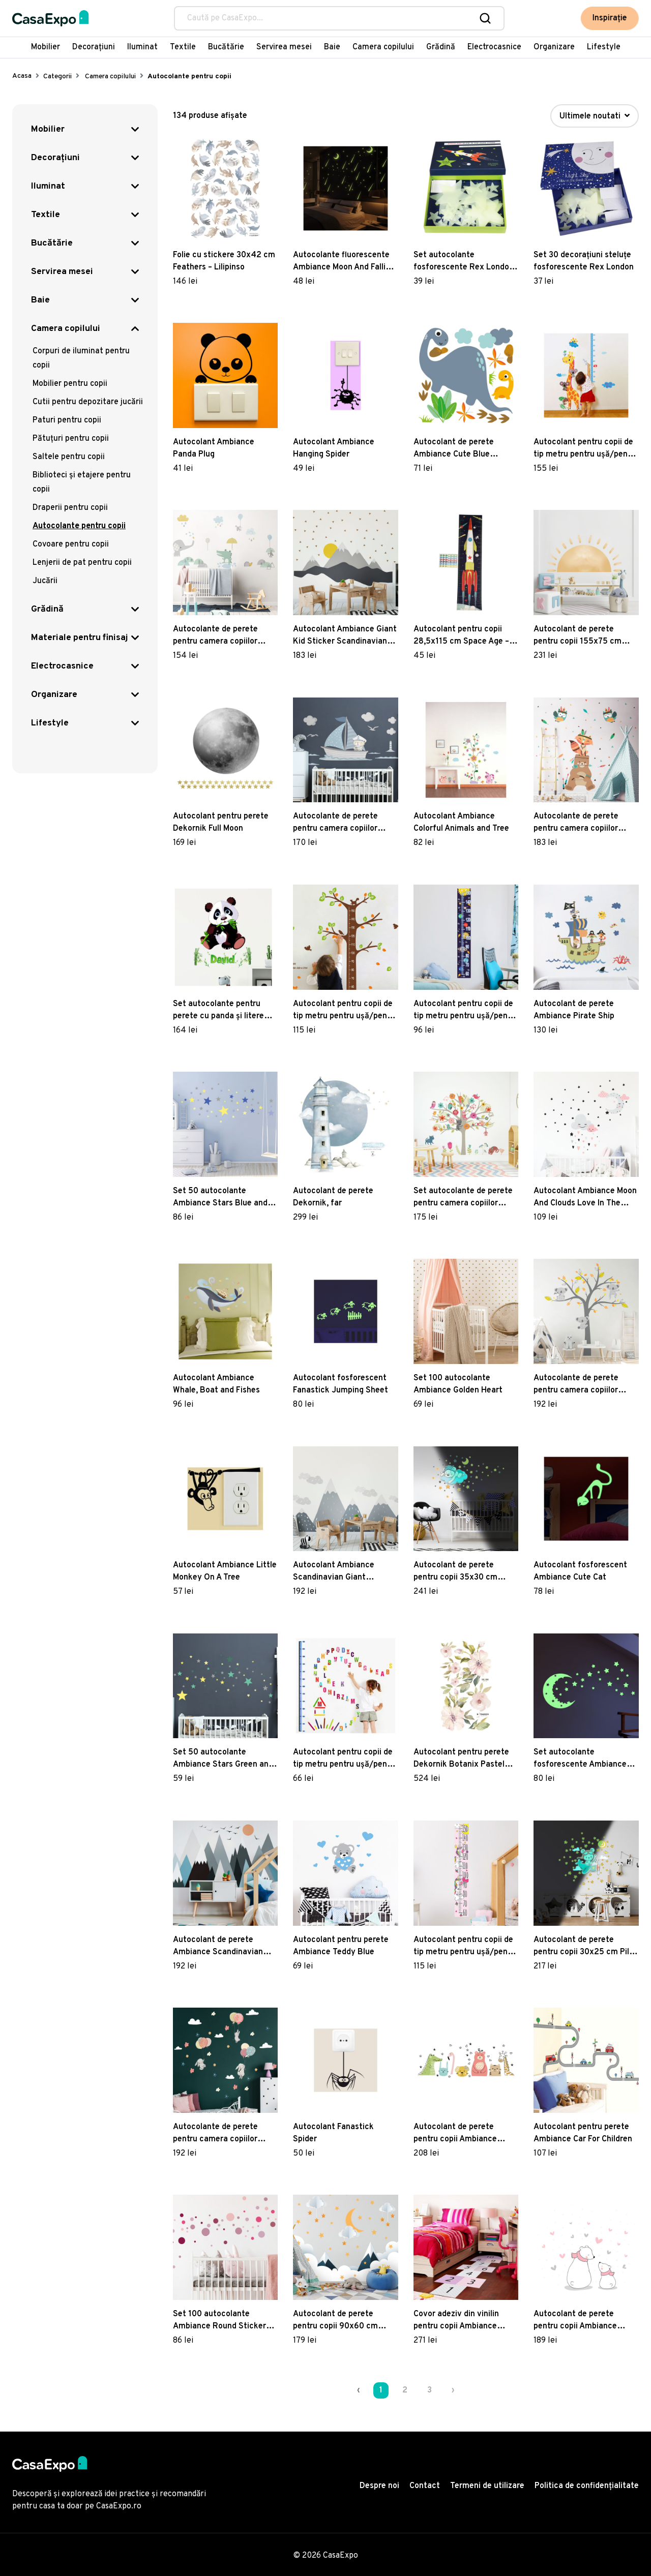  What do you see at coordinates (554, 47) in the screenshot?
I see `Organizare` at bounding box center [554, 47].